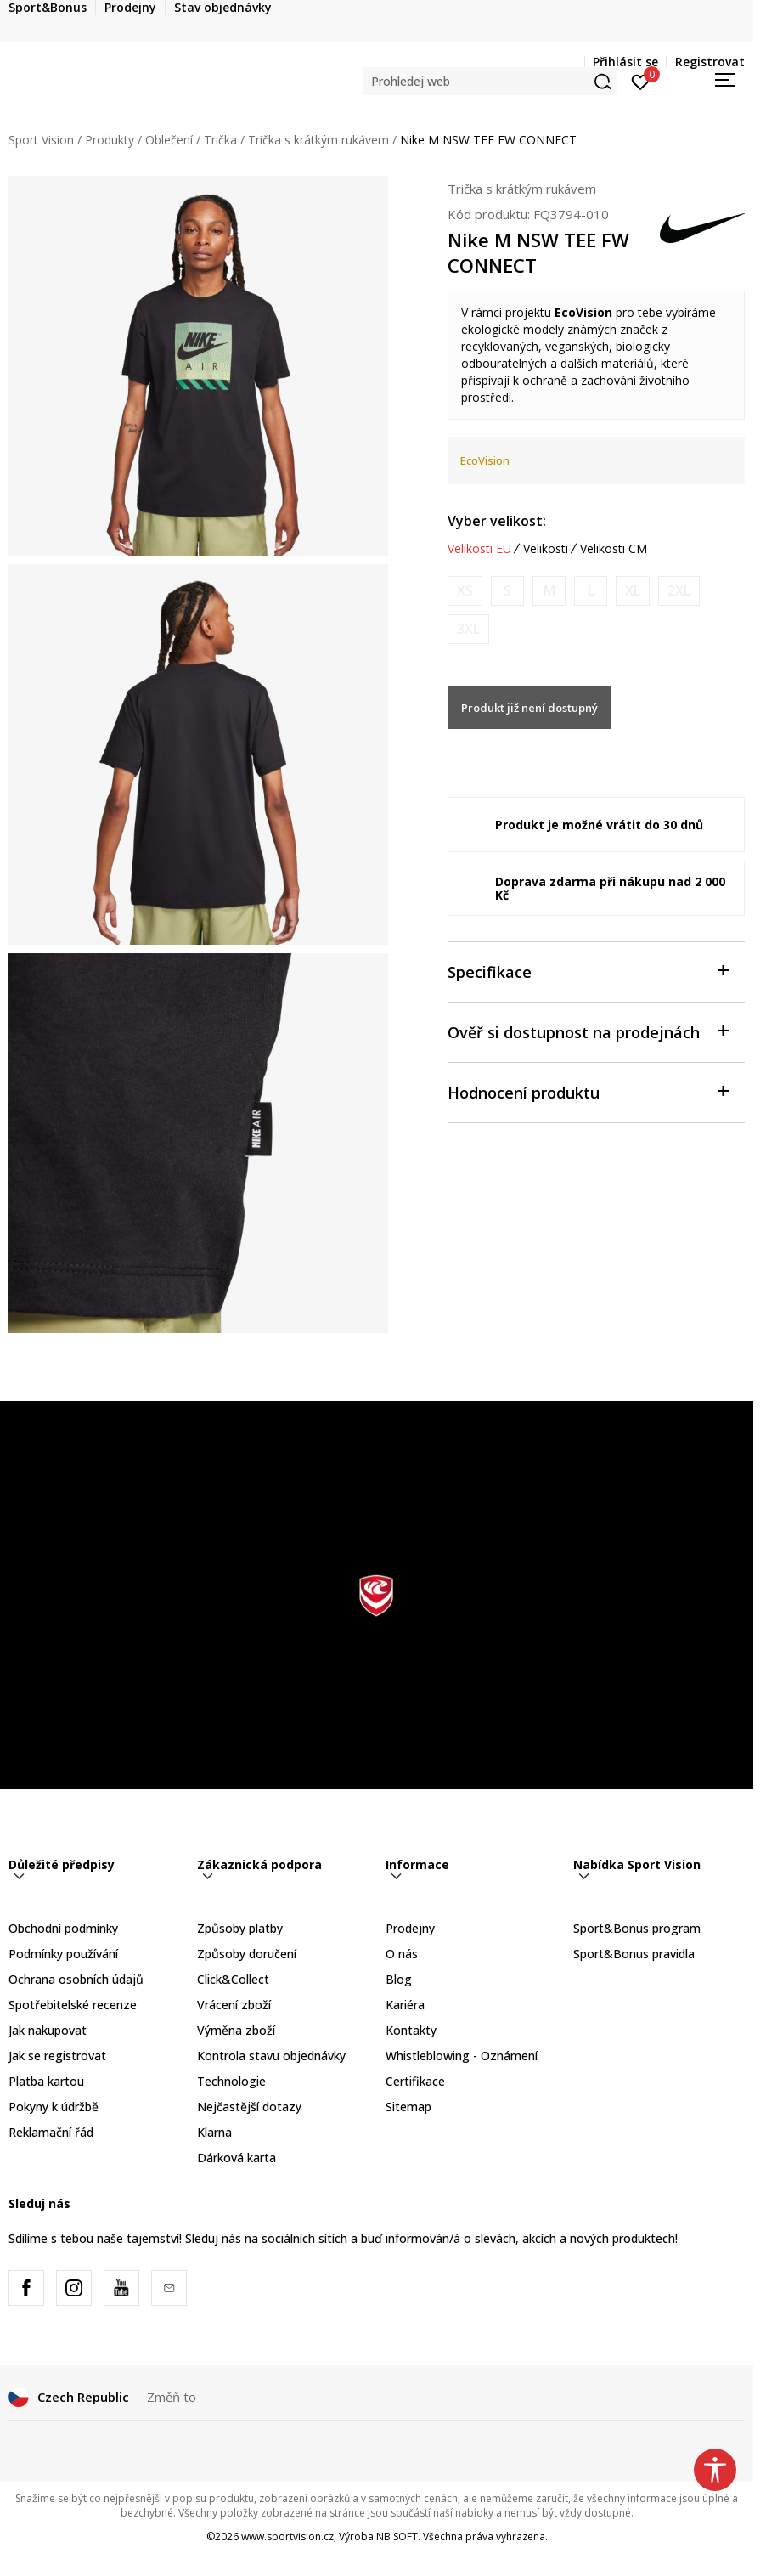 Image resolution: width=766 pixels, height=2576 pixels. I want to click on Nejčastější dotazy, so click(249, 2107).